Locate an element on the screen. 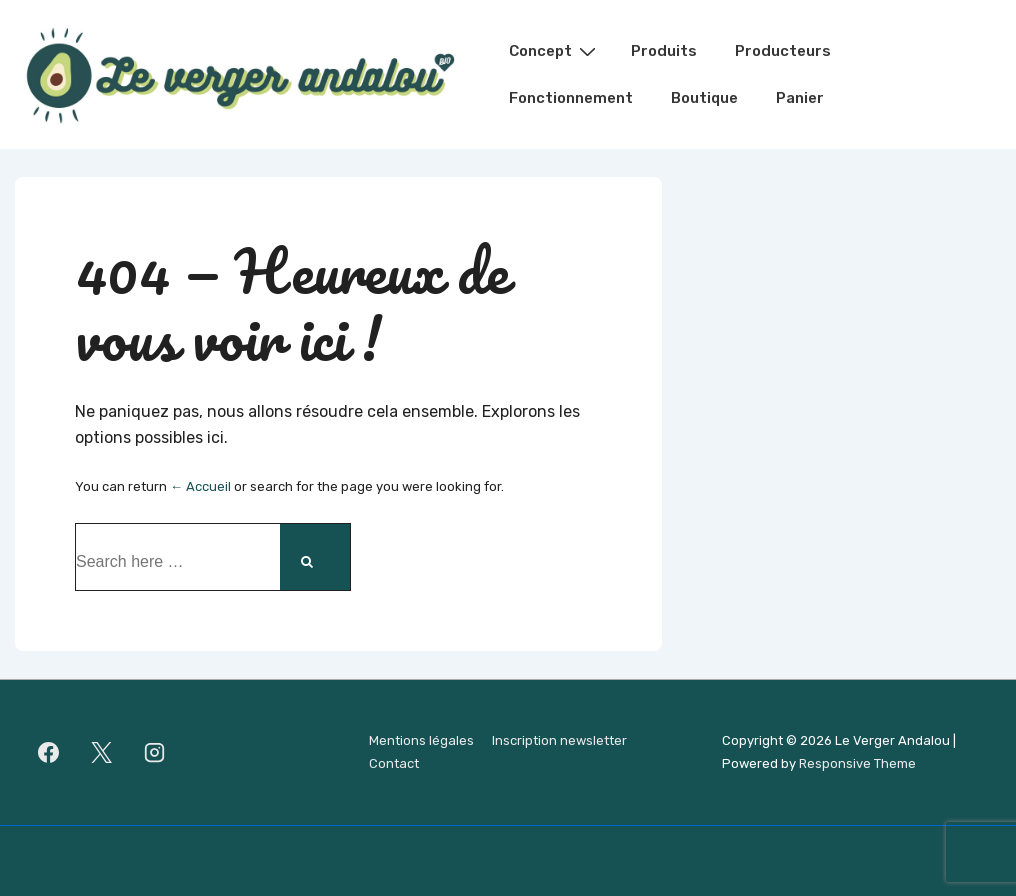 The width and height of the screenshot is (1016, 896). Mentions légales is located at coordinates (421, 740).